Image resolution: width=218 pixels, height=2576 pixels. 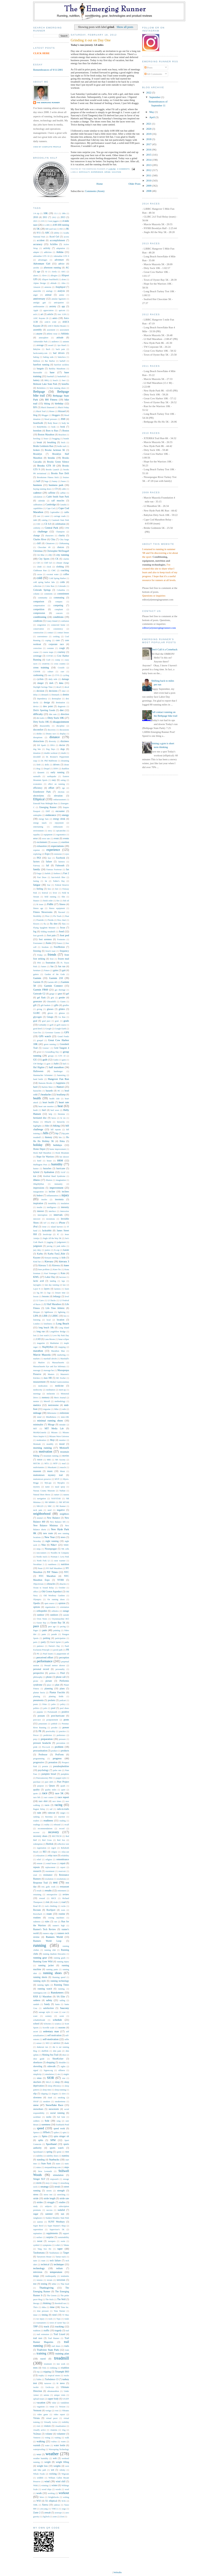 What do you see at coordinates (40, 955) in the screenshot?
I see `Friday` at bounding box center [40, 955].